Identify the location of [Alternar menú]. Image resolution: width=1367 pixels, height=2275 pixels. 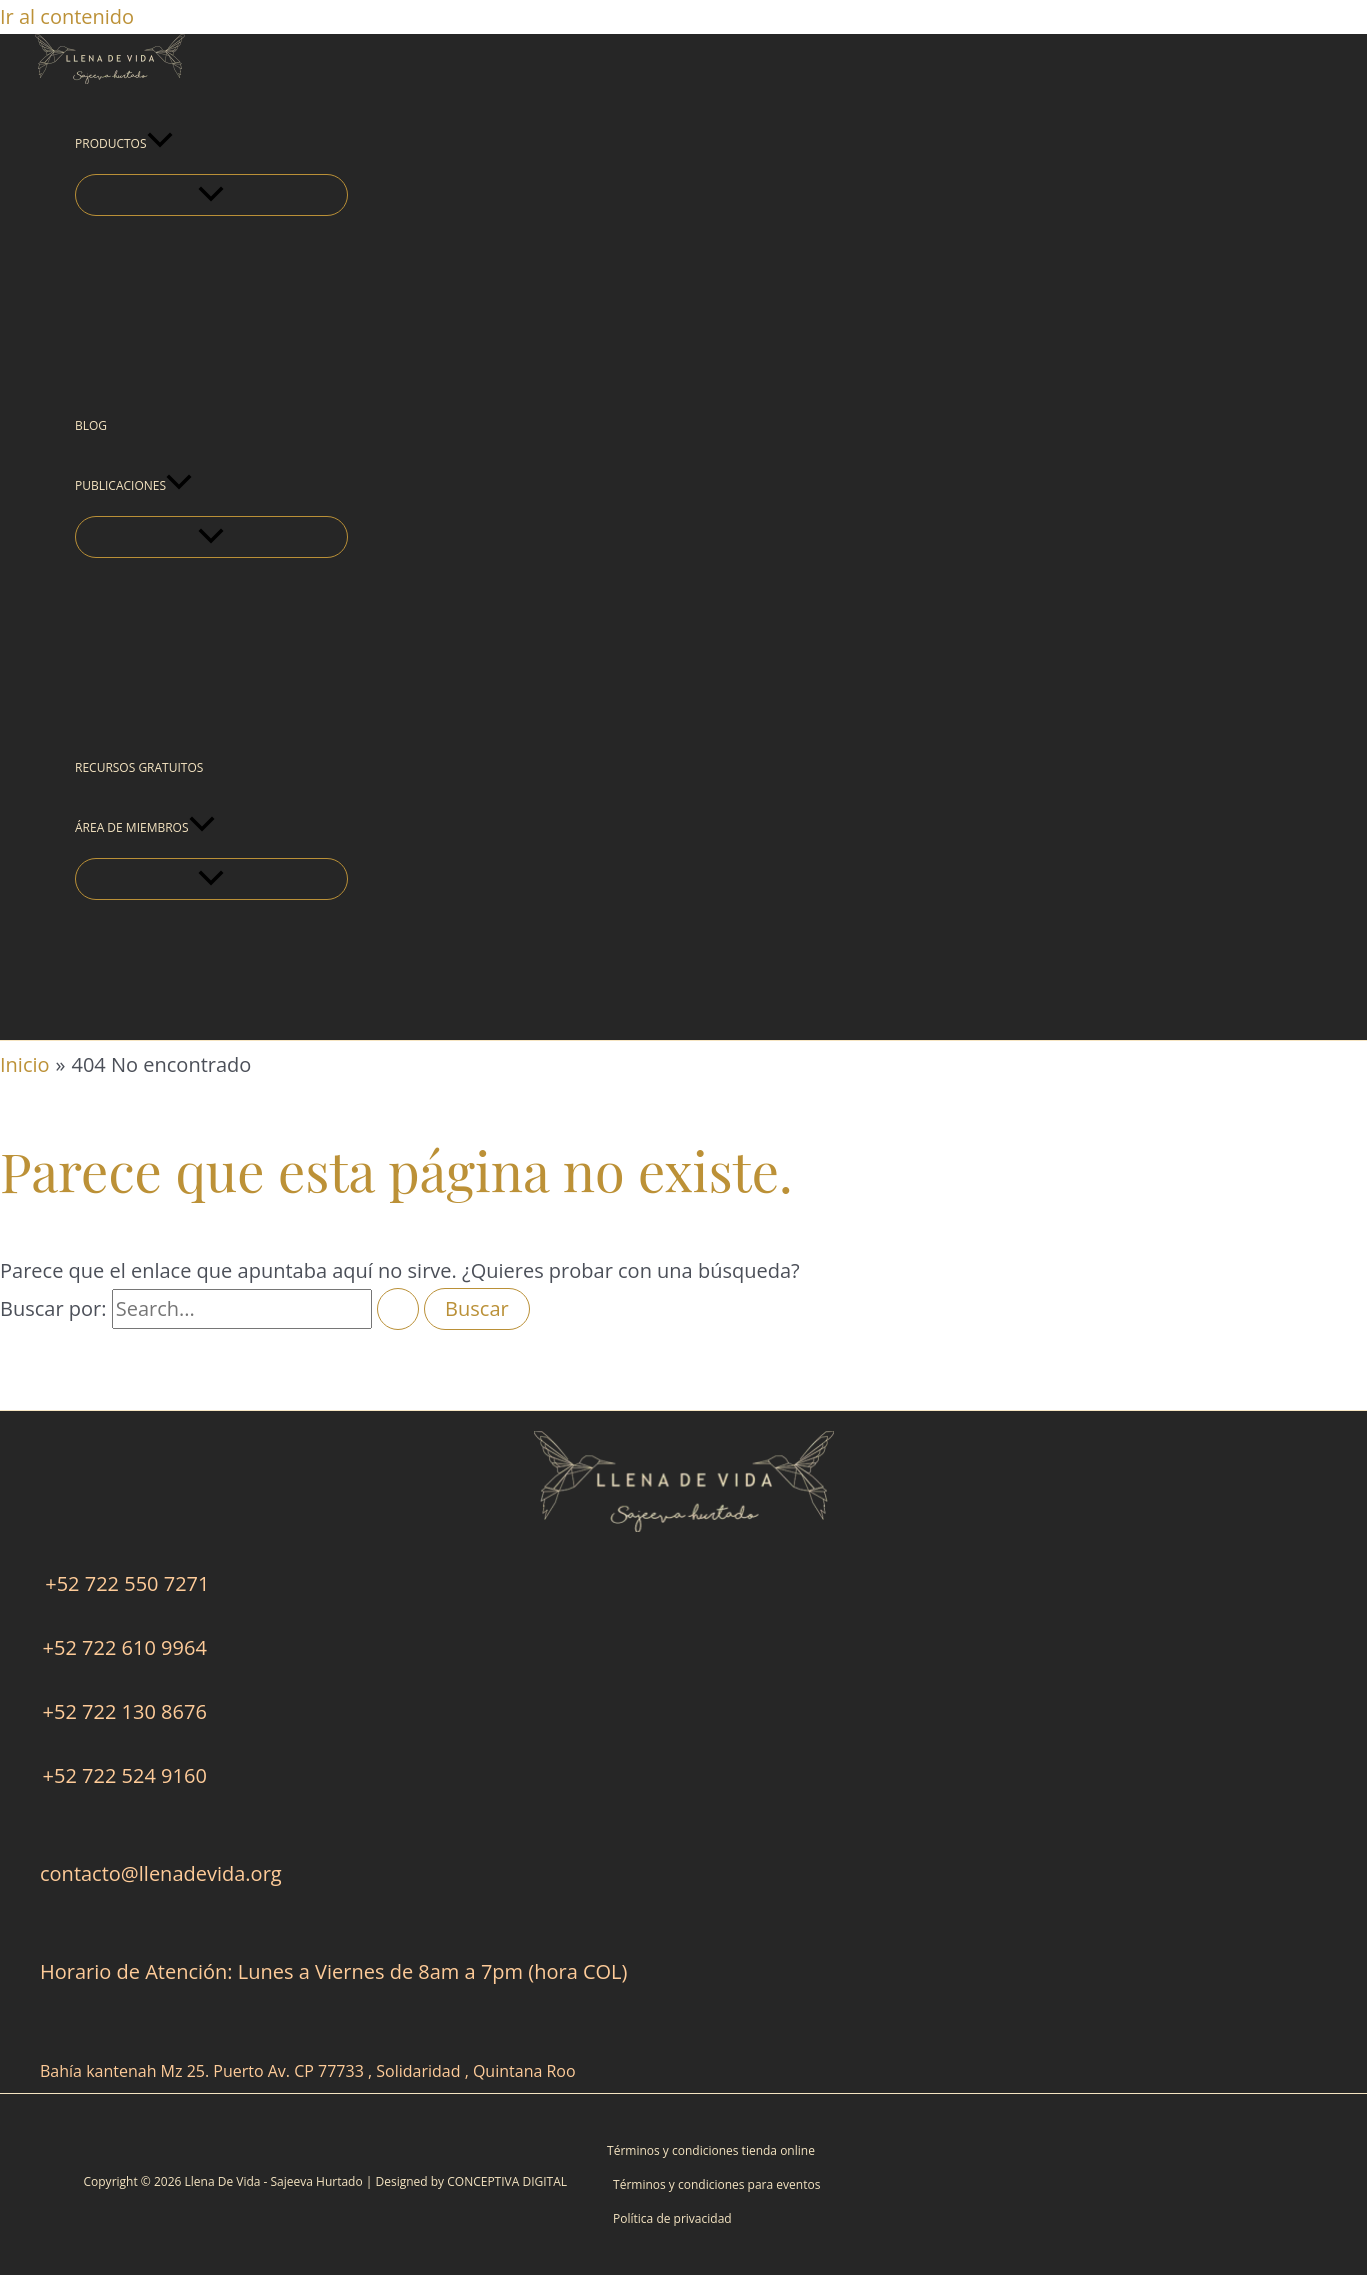
(211, 195).